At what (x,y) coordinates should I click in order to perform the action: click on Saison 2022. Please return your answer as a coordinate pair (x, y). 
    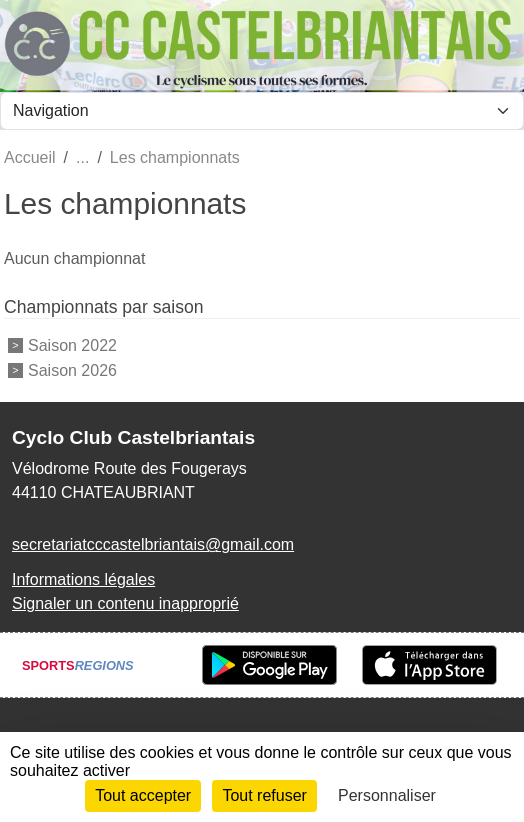
    Looking at the image, I should click on (72, 345).